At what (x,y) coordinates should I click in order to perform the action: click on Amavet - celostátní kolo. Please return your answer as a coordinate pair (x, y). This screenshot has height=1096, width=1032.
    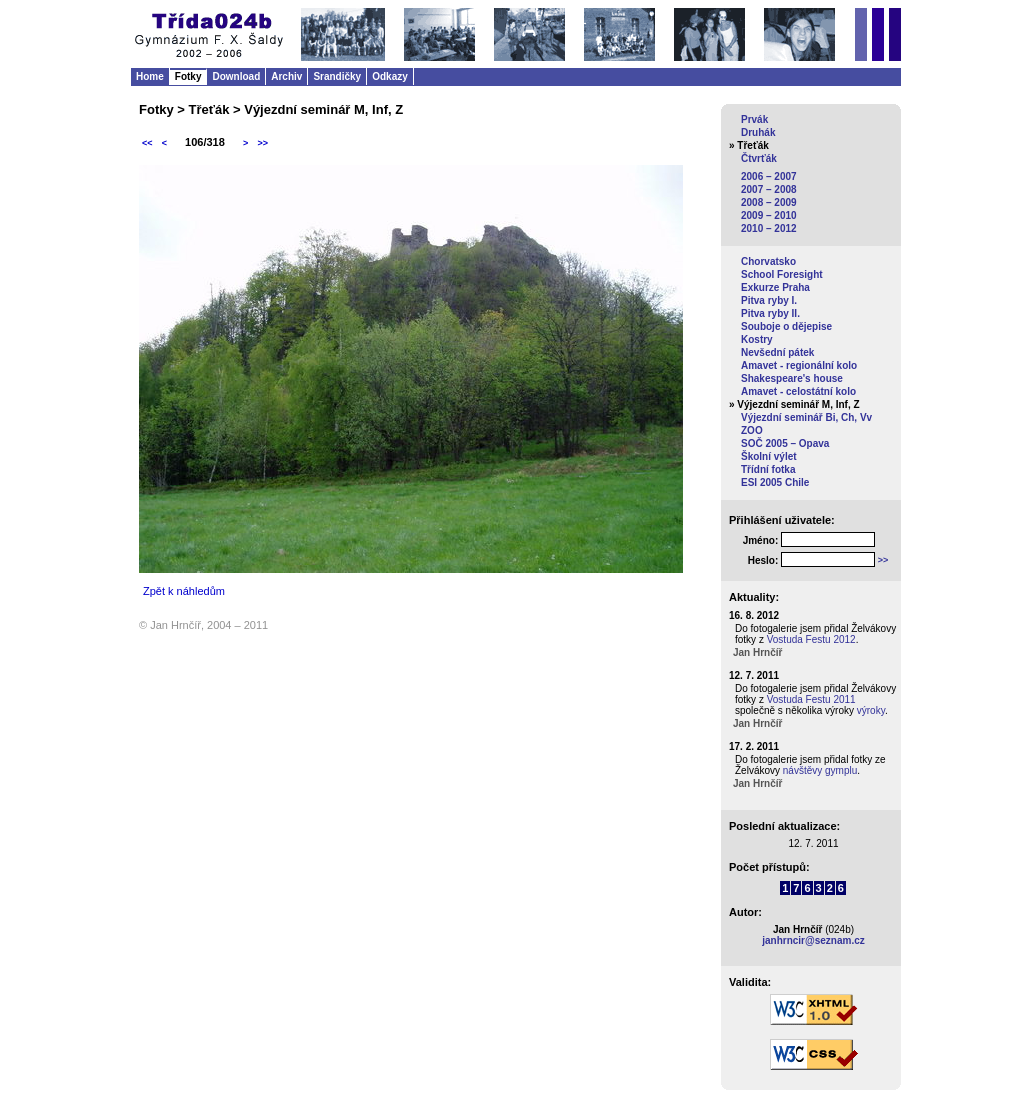
    Looking at the image, I should click on (798, 391).